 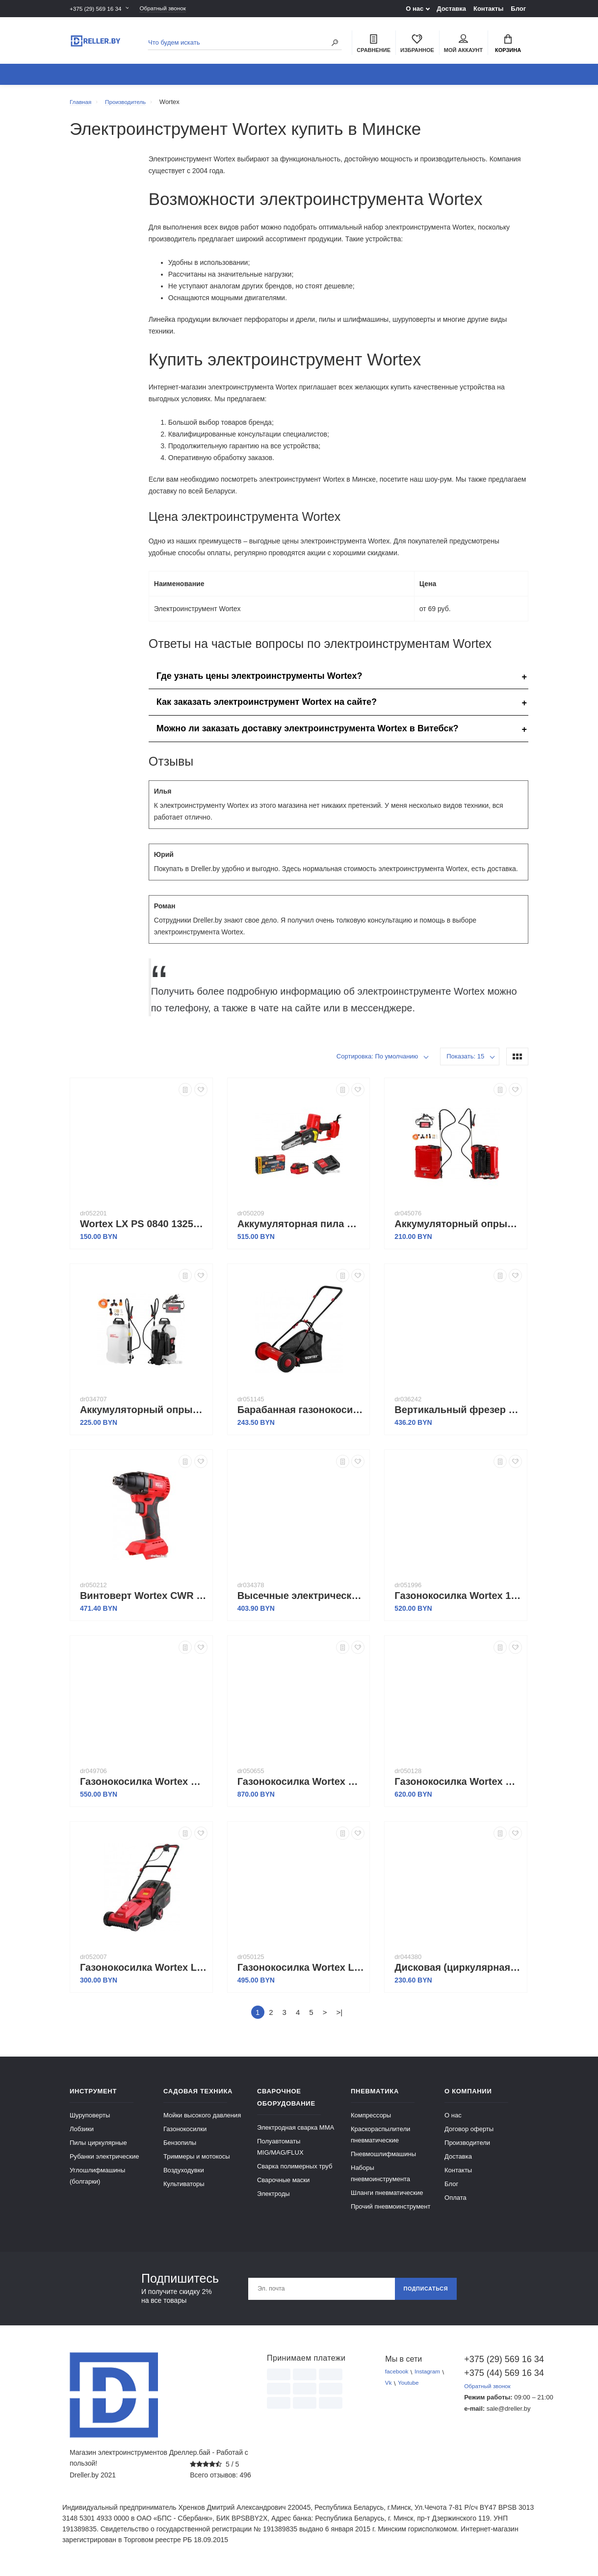 I want to click on Газонокосилка Wortex CLM 3336 ALL1 (с 2-мя АКБ), so click(x=301, y=1786).